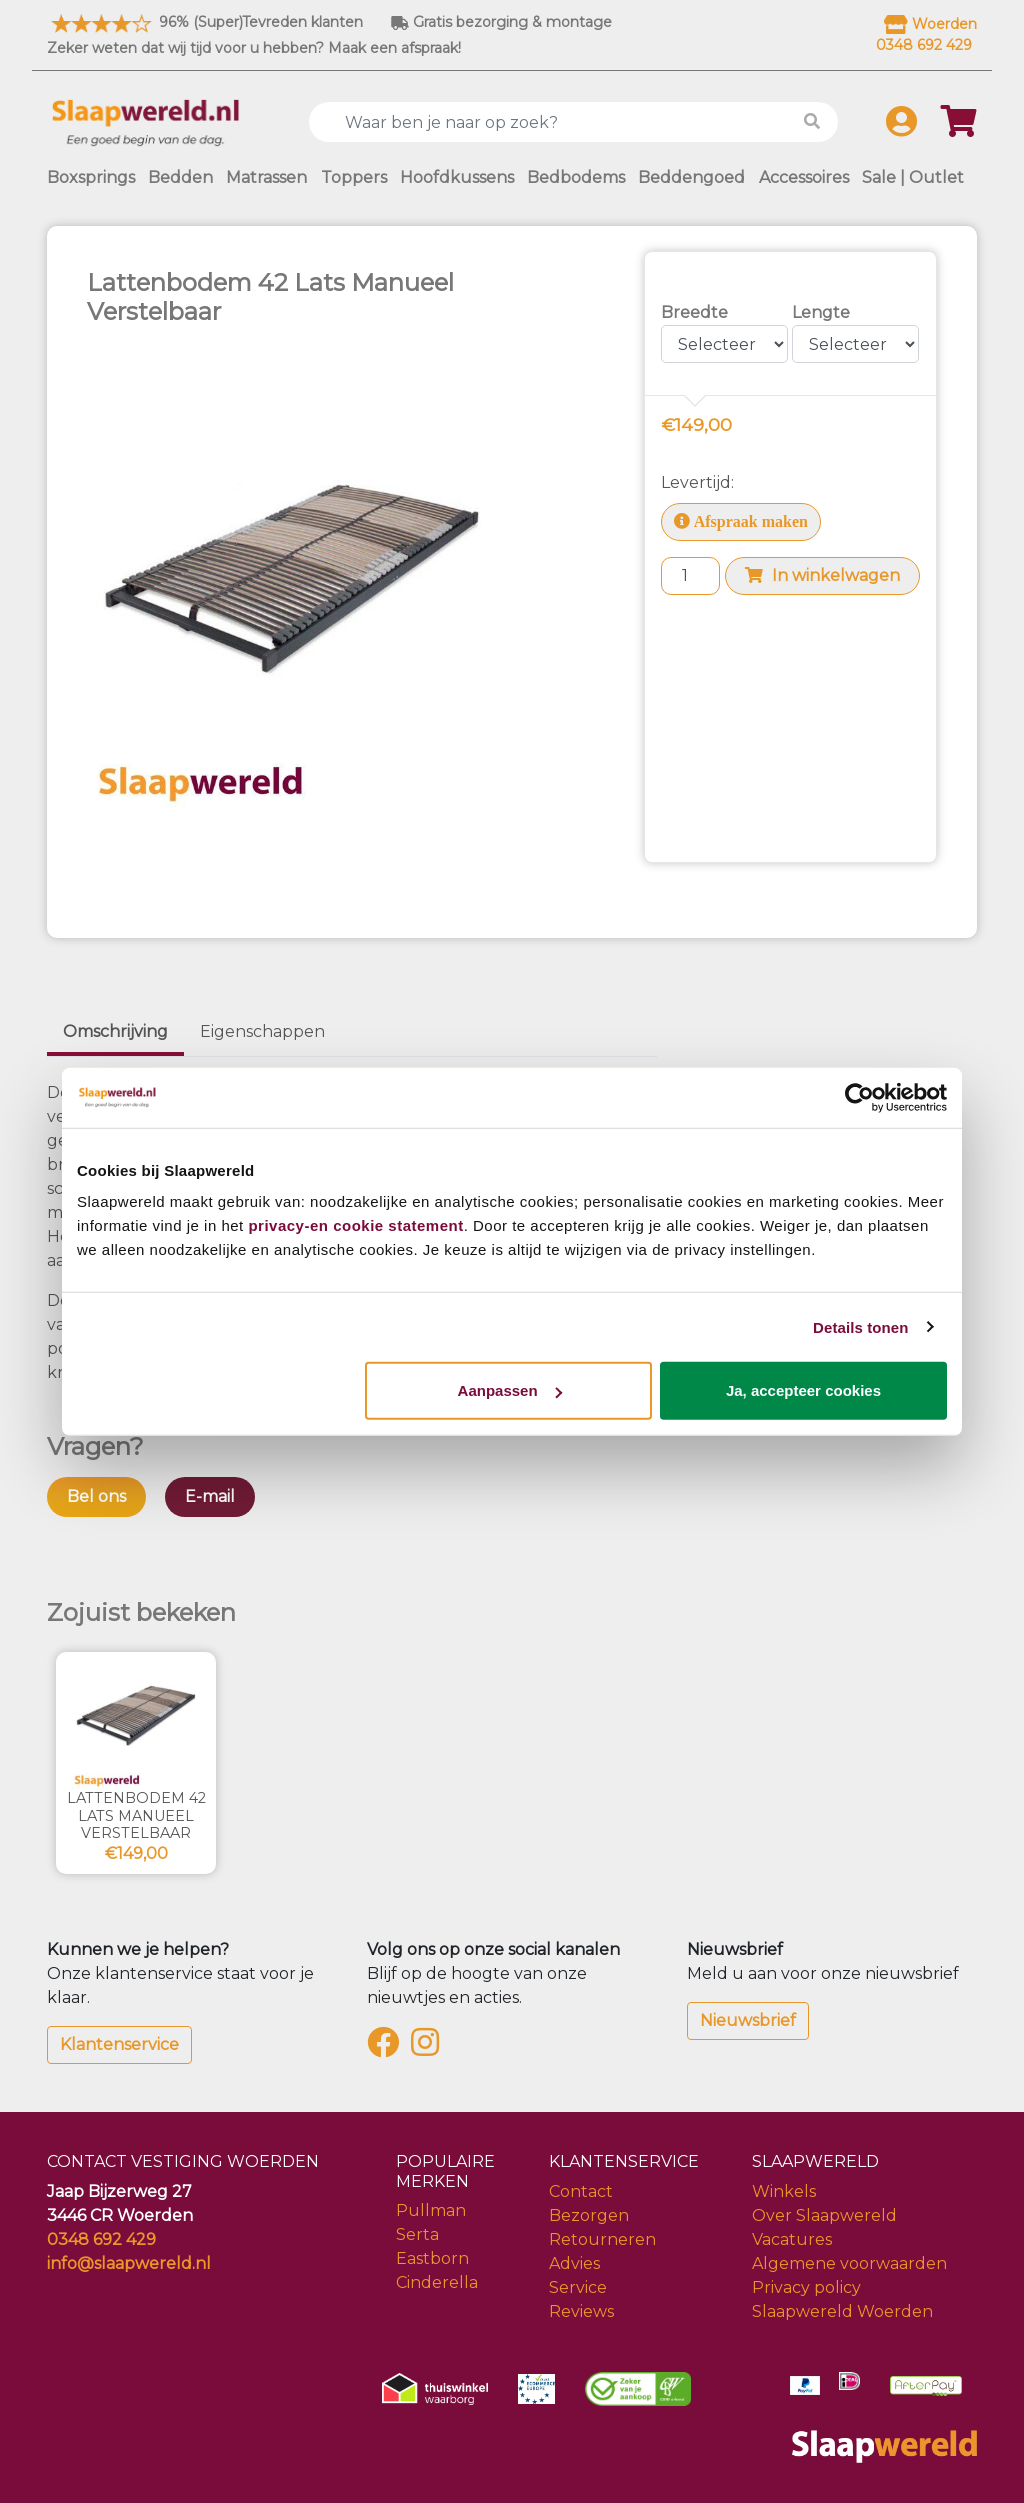 The height and width of the screenshot is (2503, 1024). Describe the element at coordinates (860, 1326) in the screenshot. I see `Details tonen` at that location.